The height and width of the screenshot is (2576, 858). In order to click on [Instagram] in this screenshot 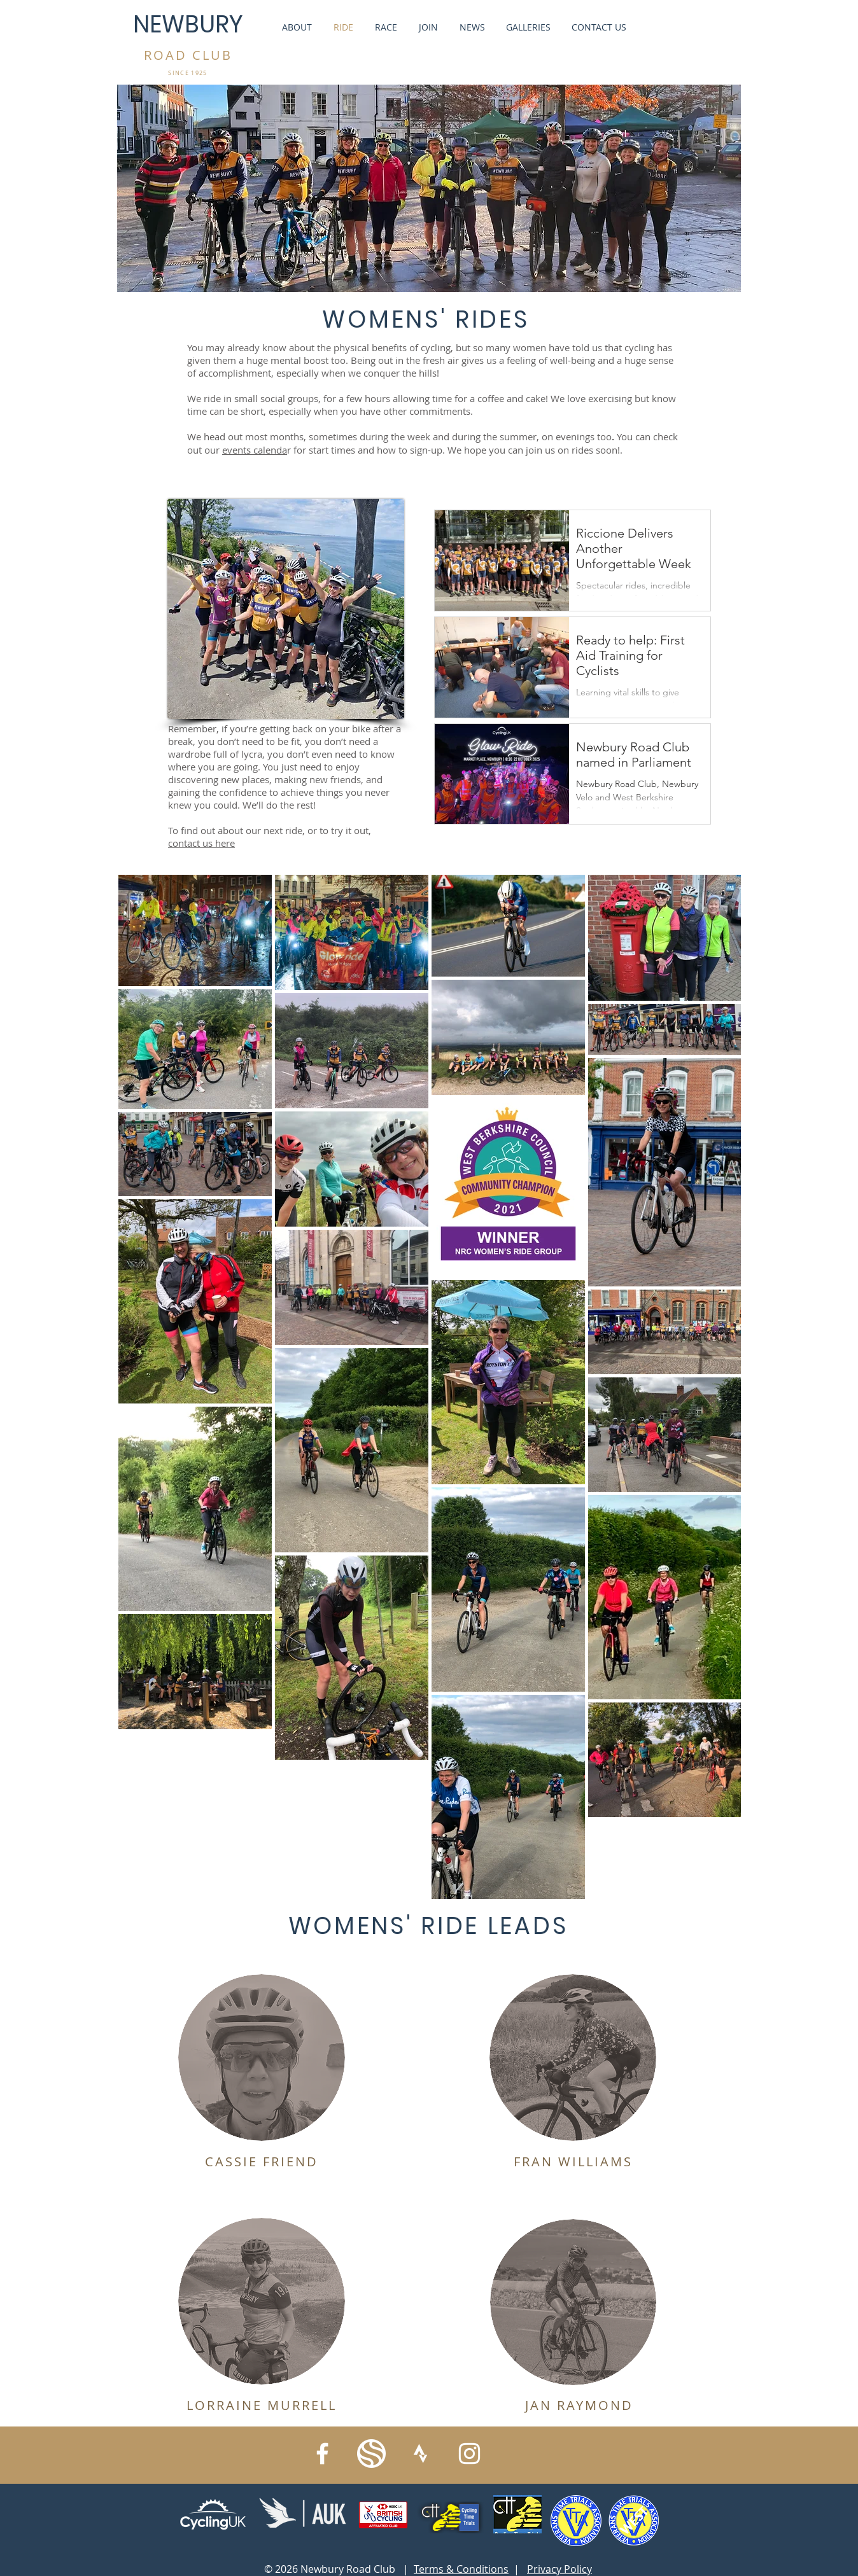, I will do `click(469, 2453)`.